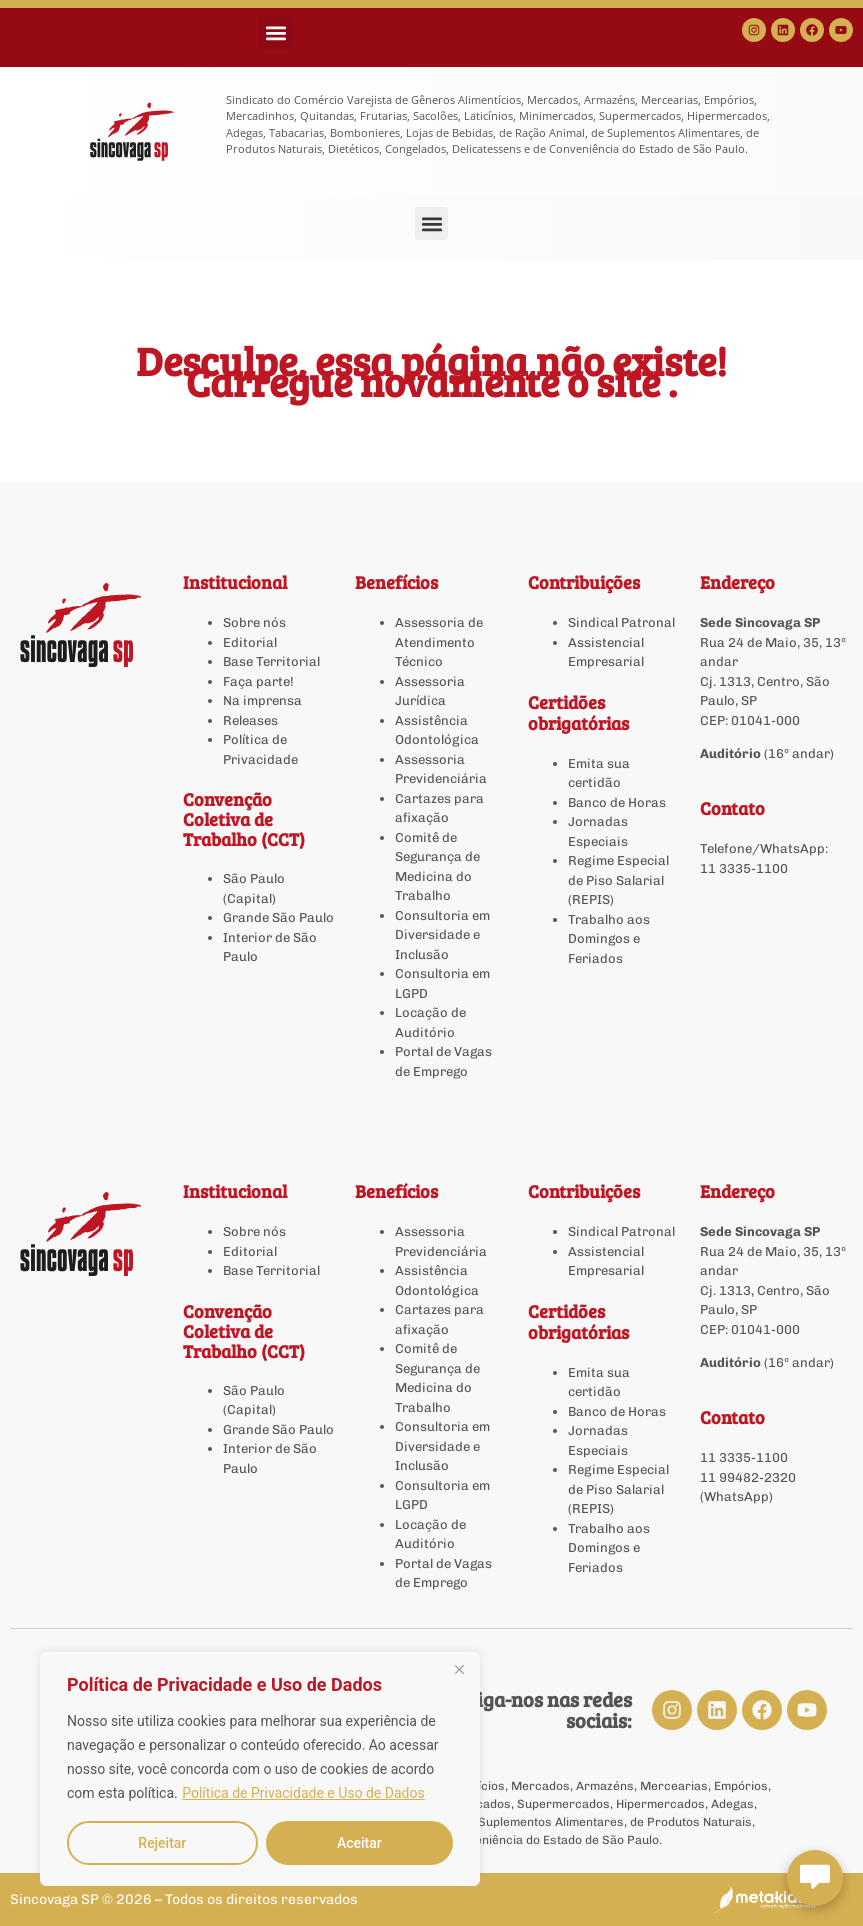  Describe the element at coordinates (262, 700) in the screenshot. I see `Na imprensa` at that location.